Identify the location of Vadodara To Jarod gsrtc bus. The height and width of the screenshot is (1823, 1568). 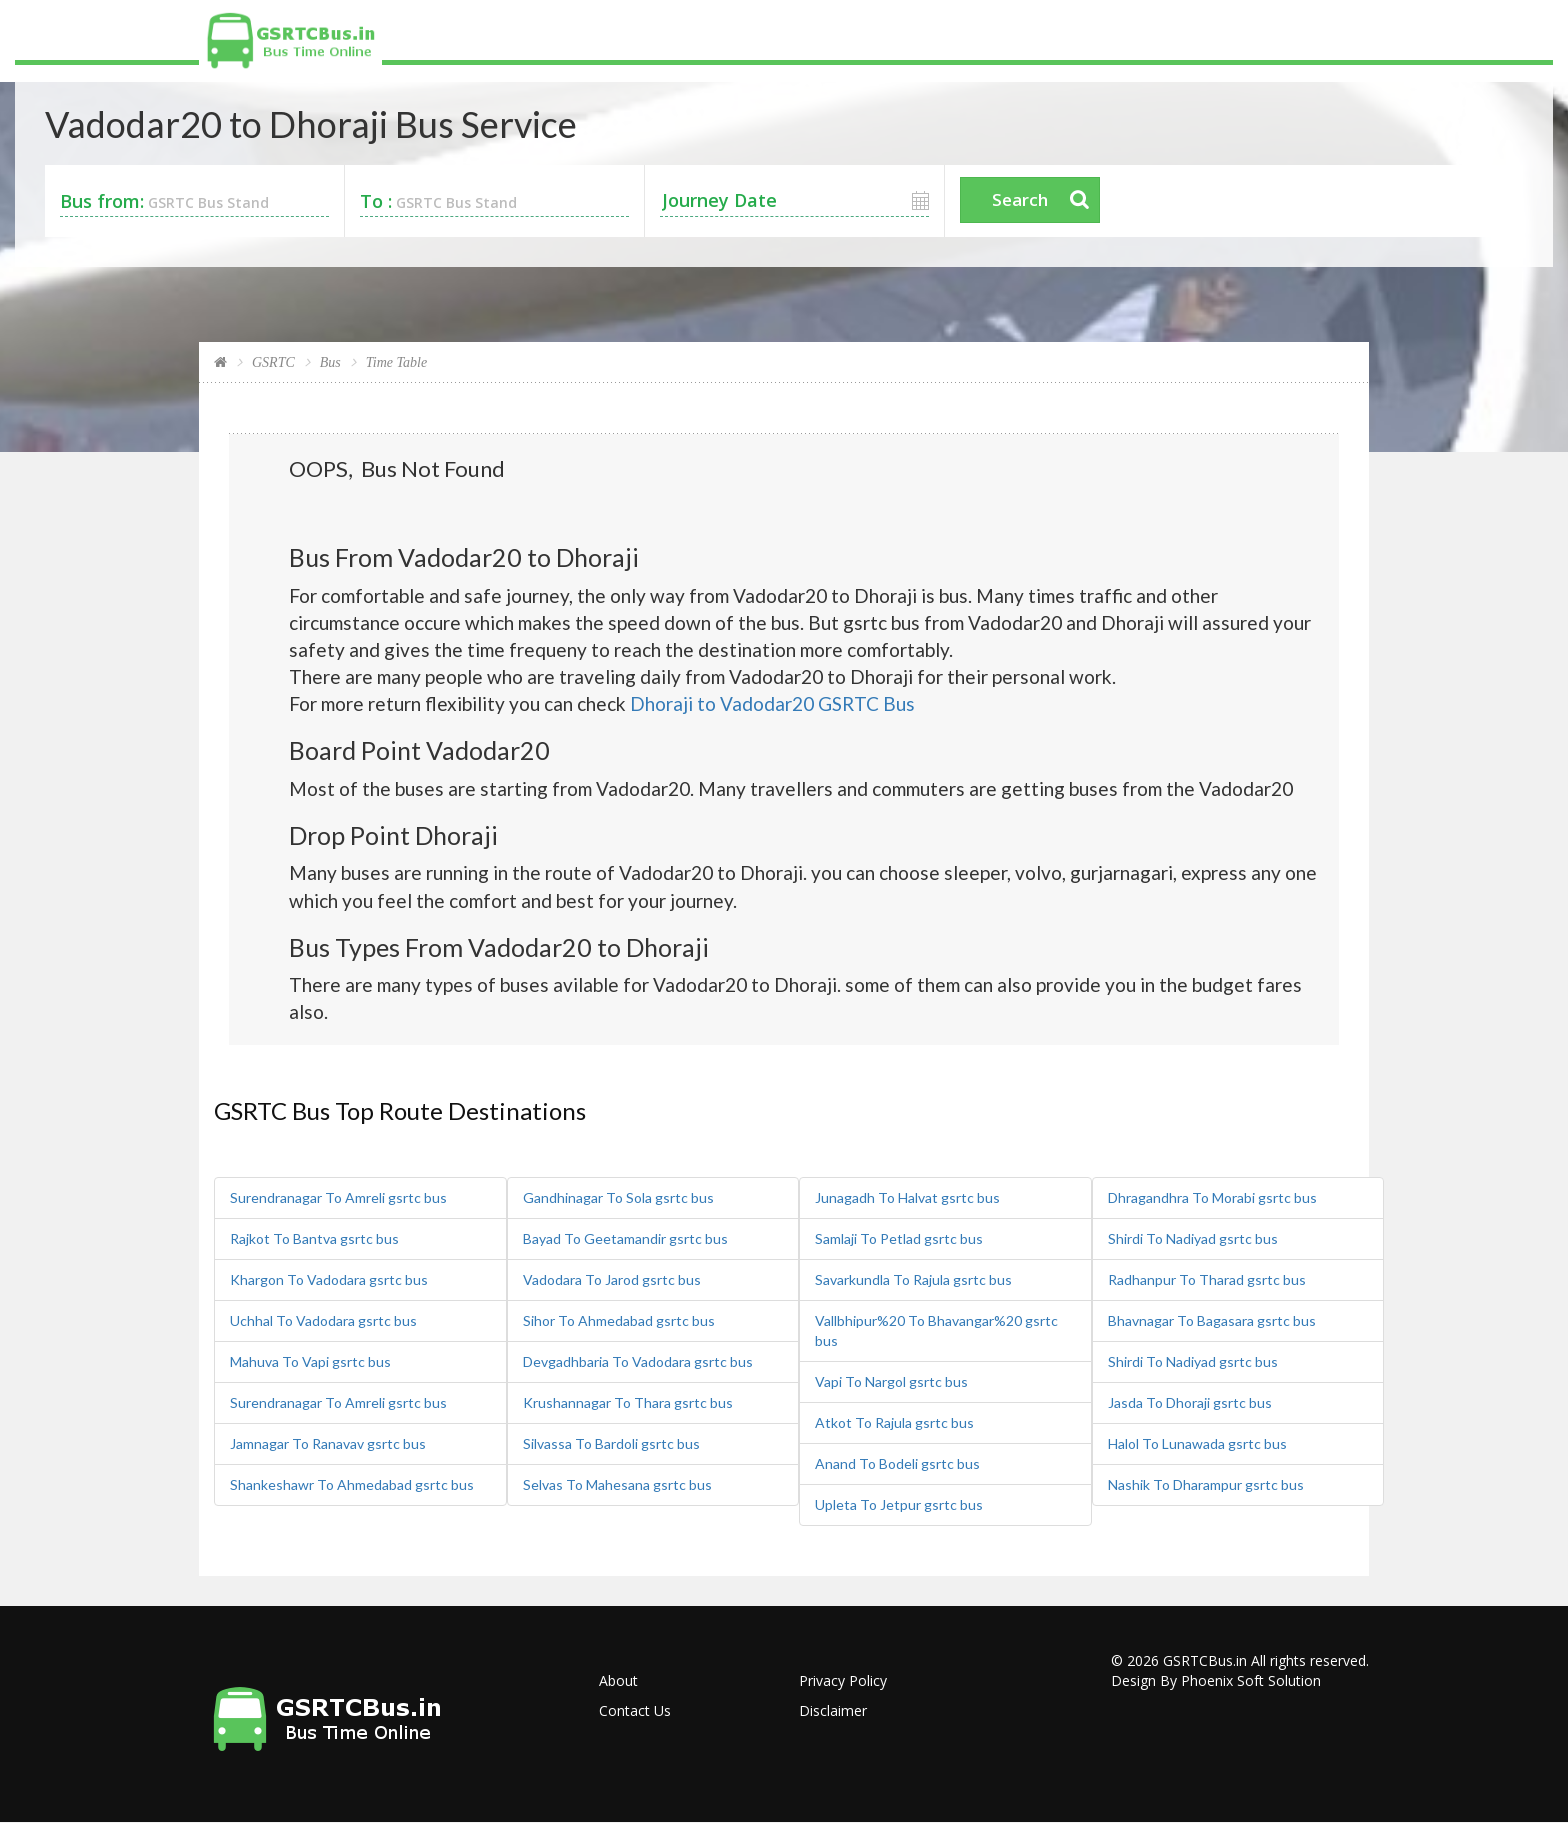
(612, 1279).